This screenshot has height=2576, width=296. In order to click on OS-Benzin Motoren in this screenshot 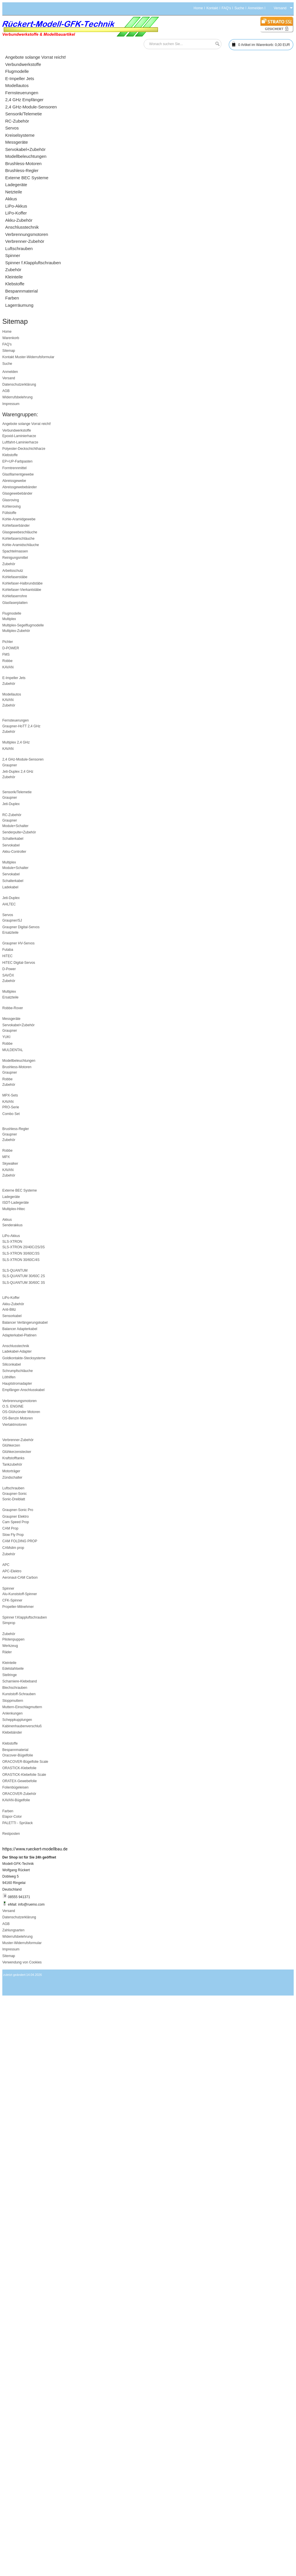, I will do `click(17, 1418)`.